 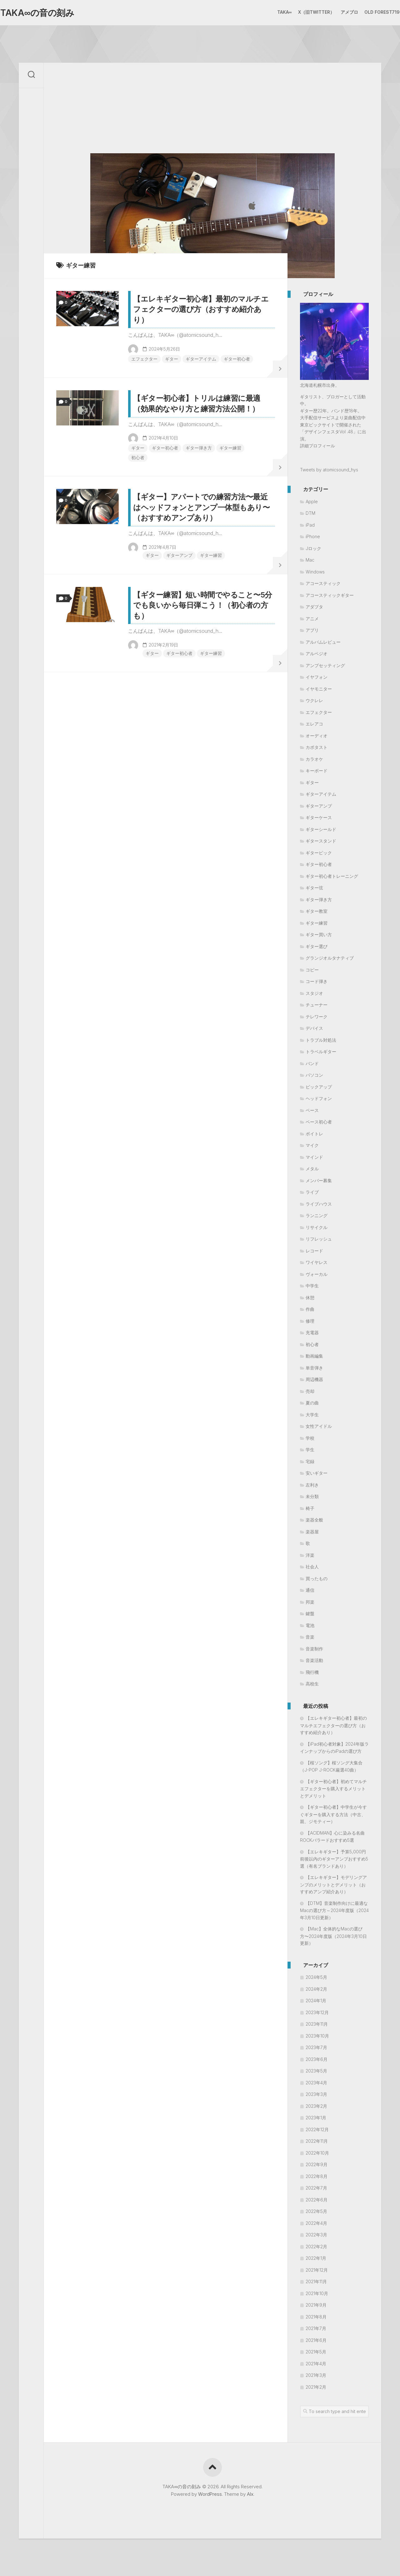 What do you see at coordinates (312, 1192) in the screenshot?
I see `ライブ` at bounding box center [312, 1192].